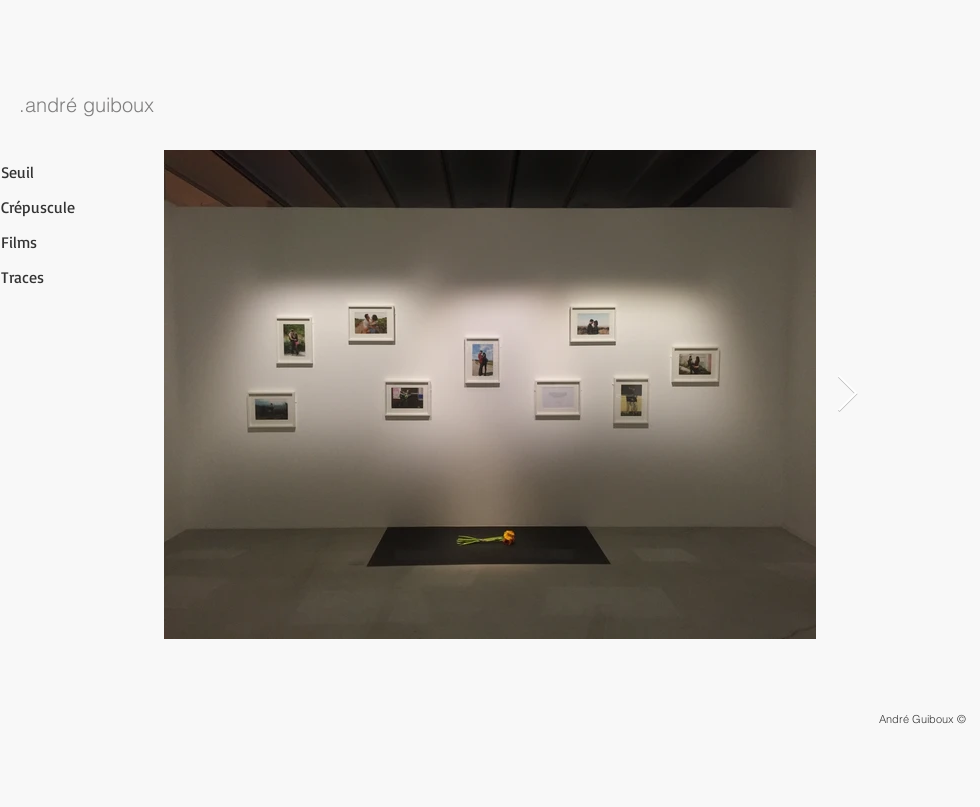  What do you see at coordinates (22, 277) in the screenshot?
I see `Traces` at bounding box center [22, 277].